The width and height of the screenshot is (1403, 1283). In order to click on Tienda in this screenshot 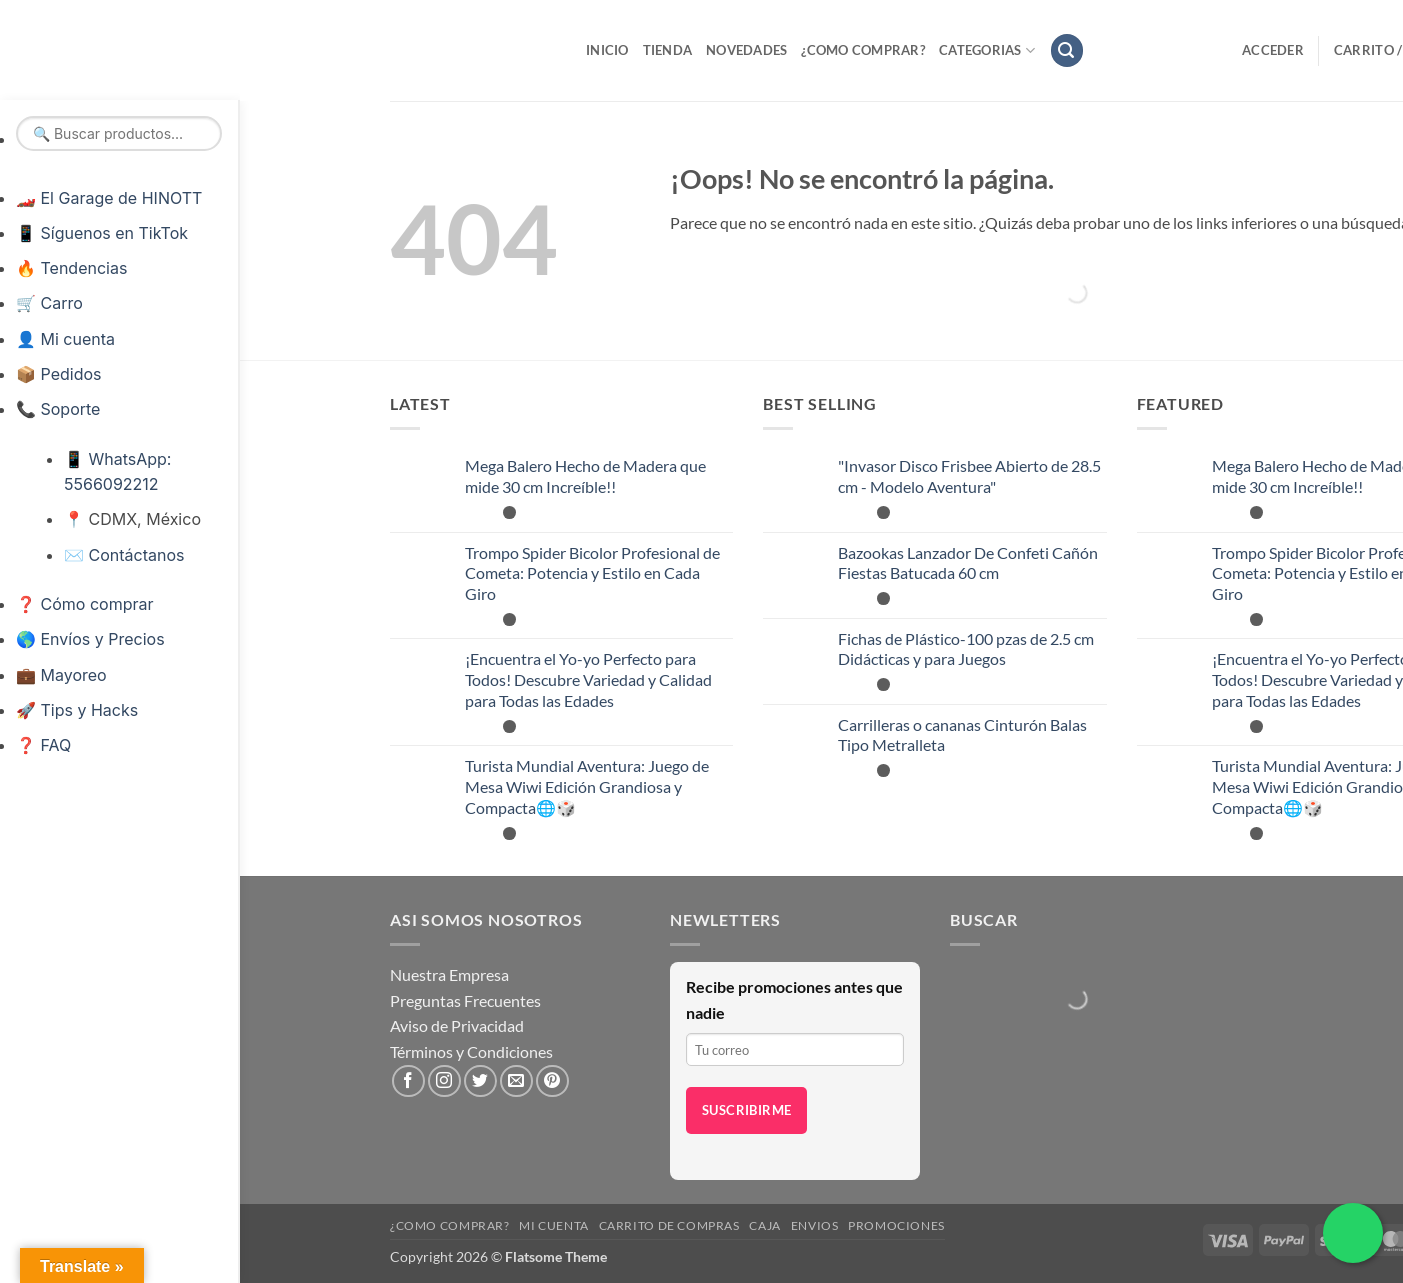, I will do `click(668, 50)`.